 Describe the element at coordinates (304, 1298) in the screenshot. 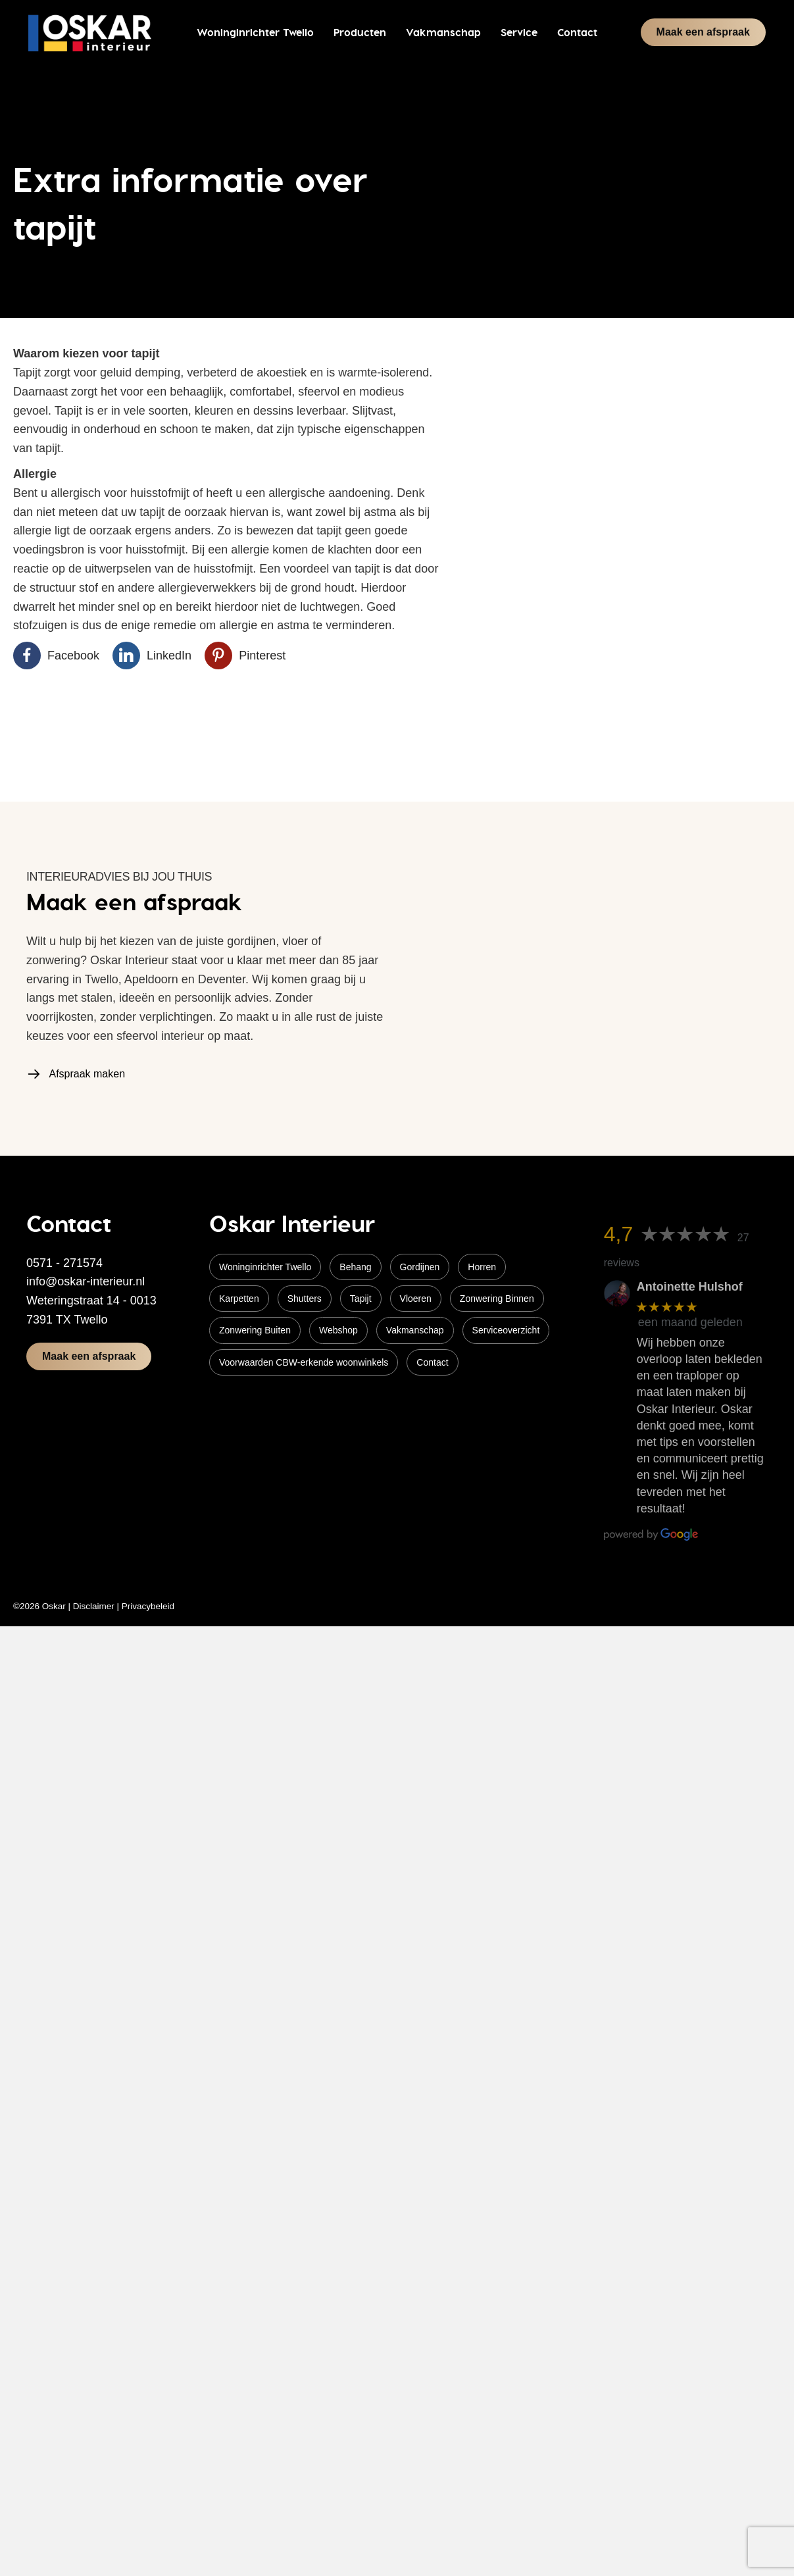

I see `Shutters` at that location.